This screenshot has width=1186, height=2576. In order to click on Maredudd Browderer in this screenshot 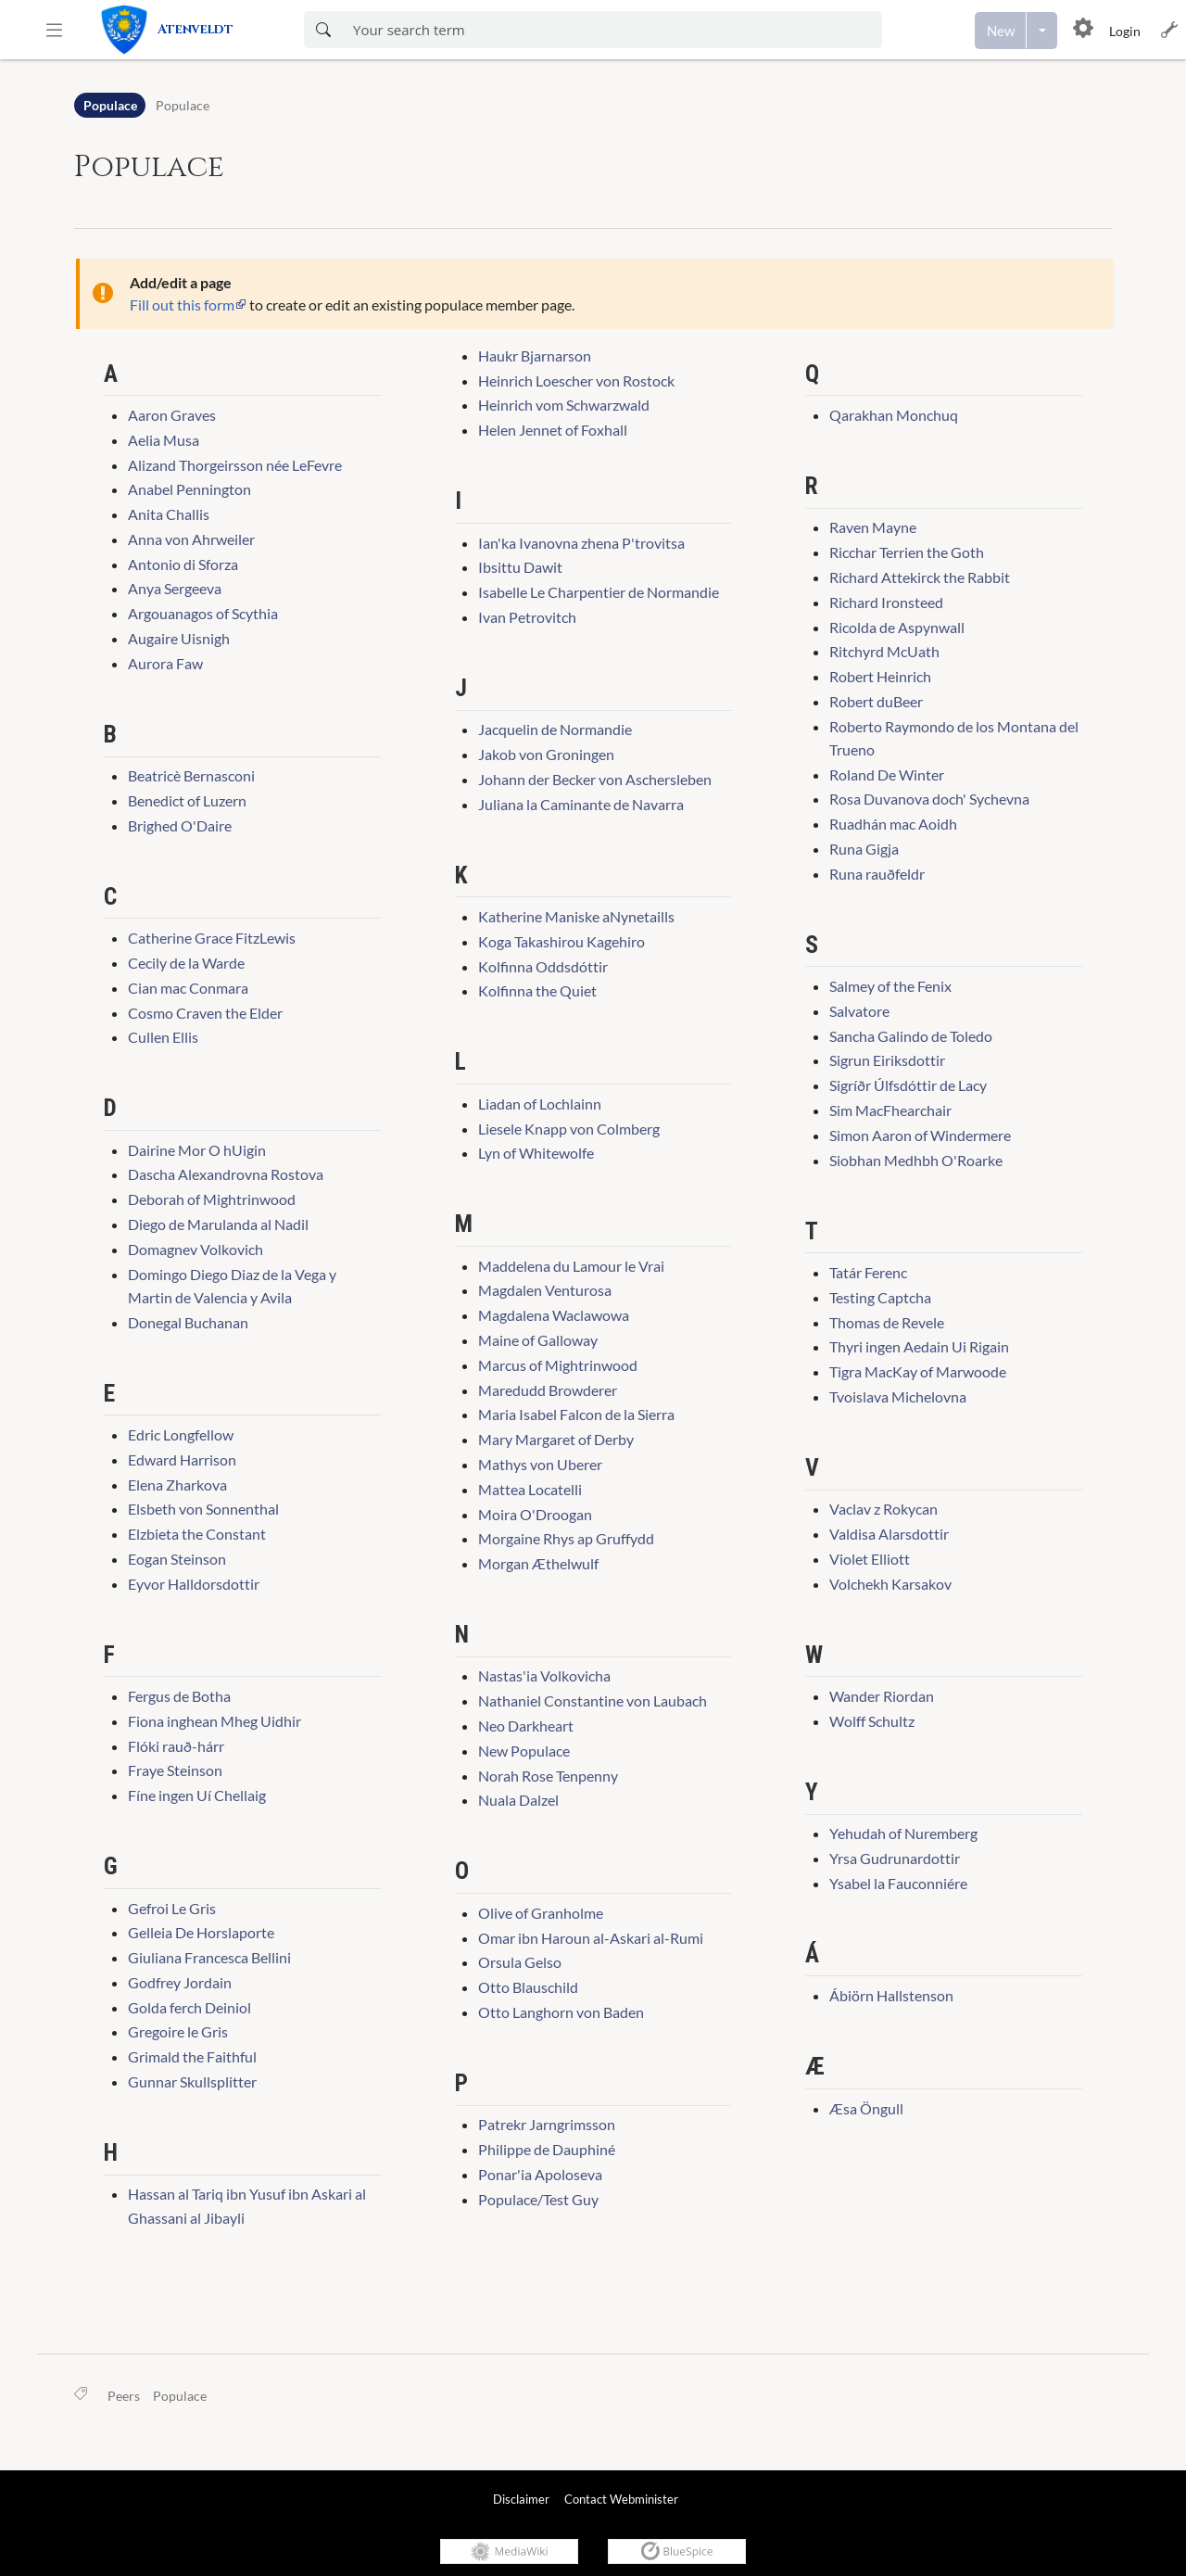, I will do `click(547, 1390)`.